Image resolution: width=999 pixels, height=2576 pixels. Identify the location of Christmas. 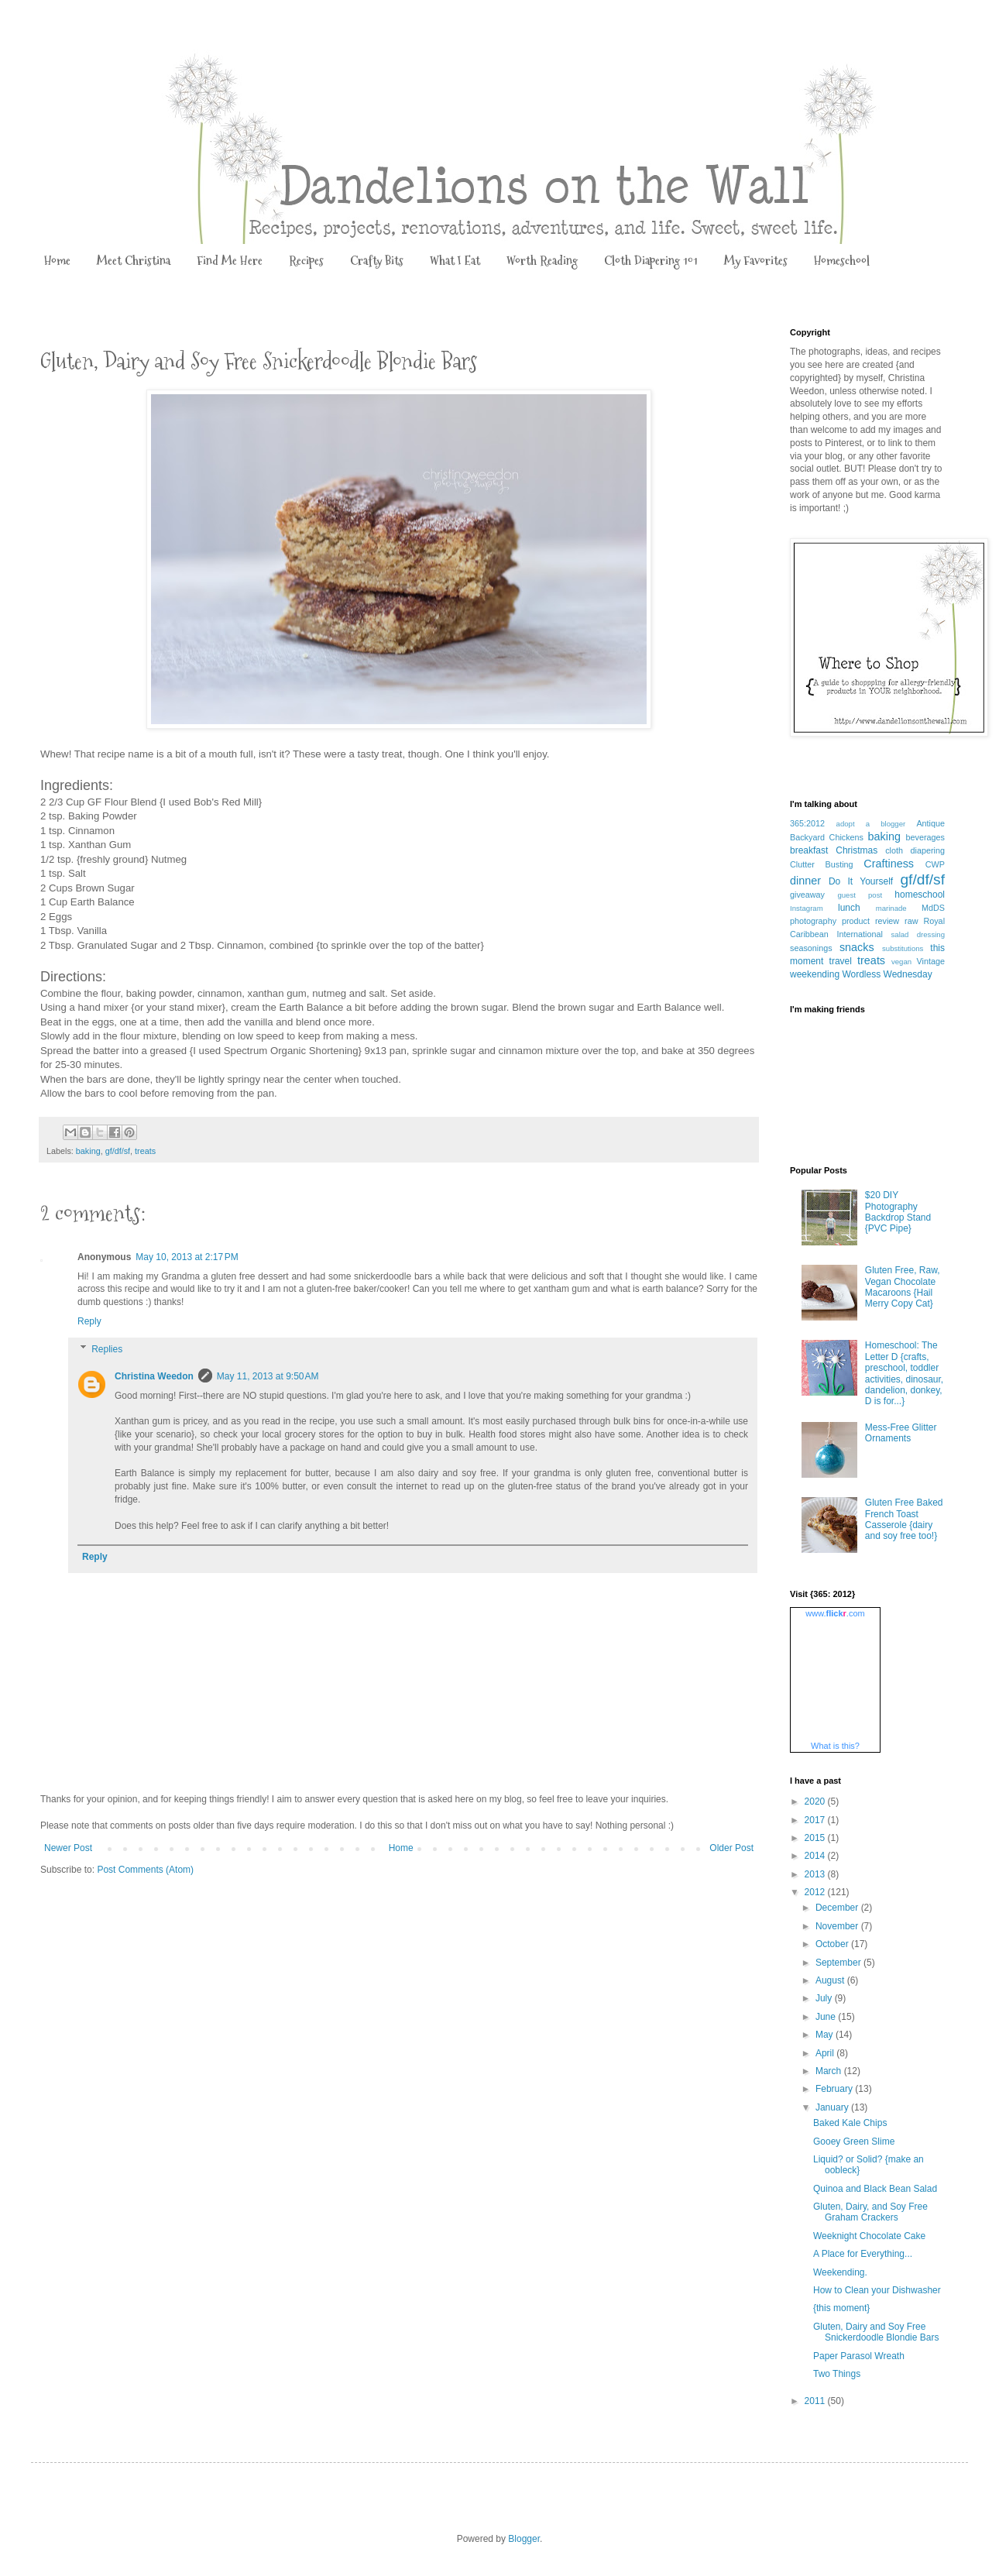
(856, 850).